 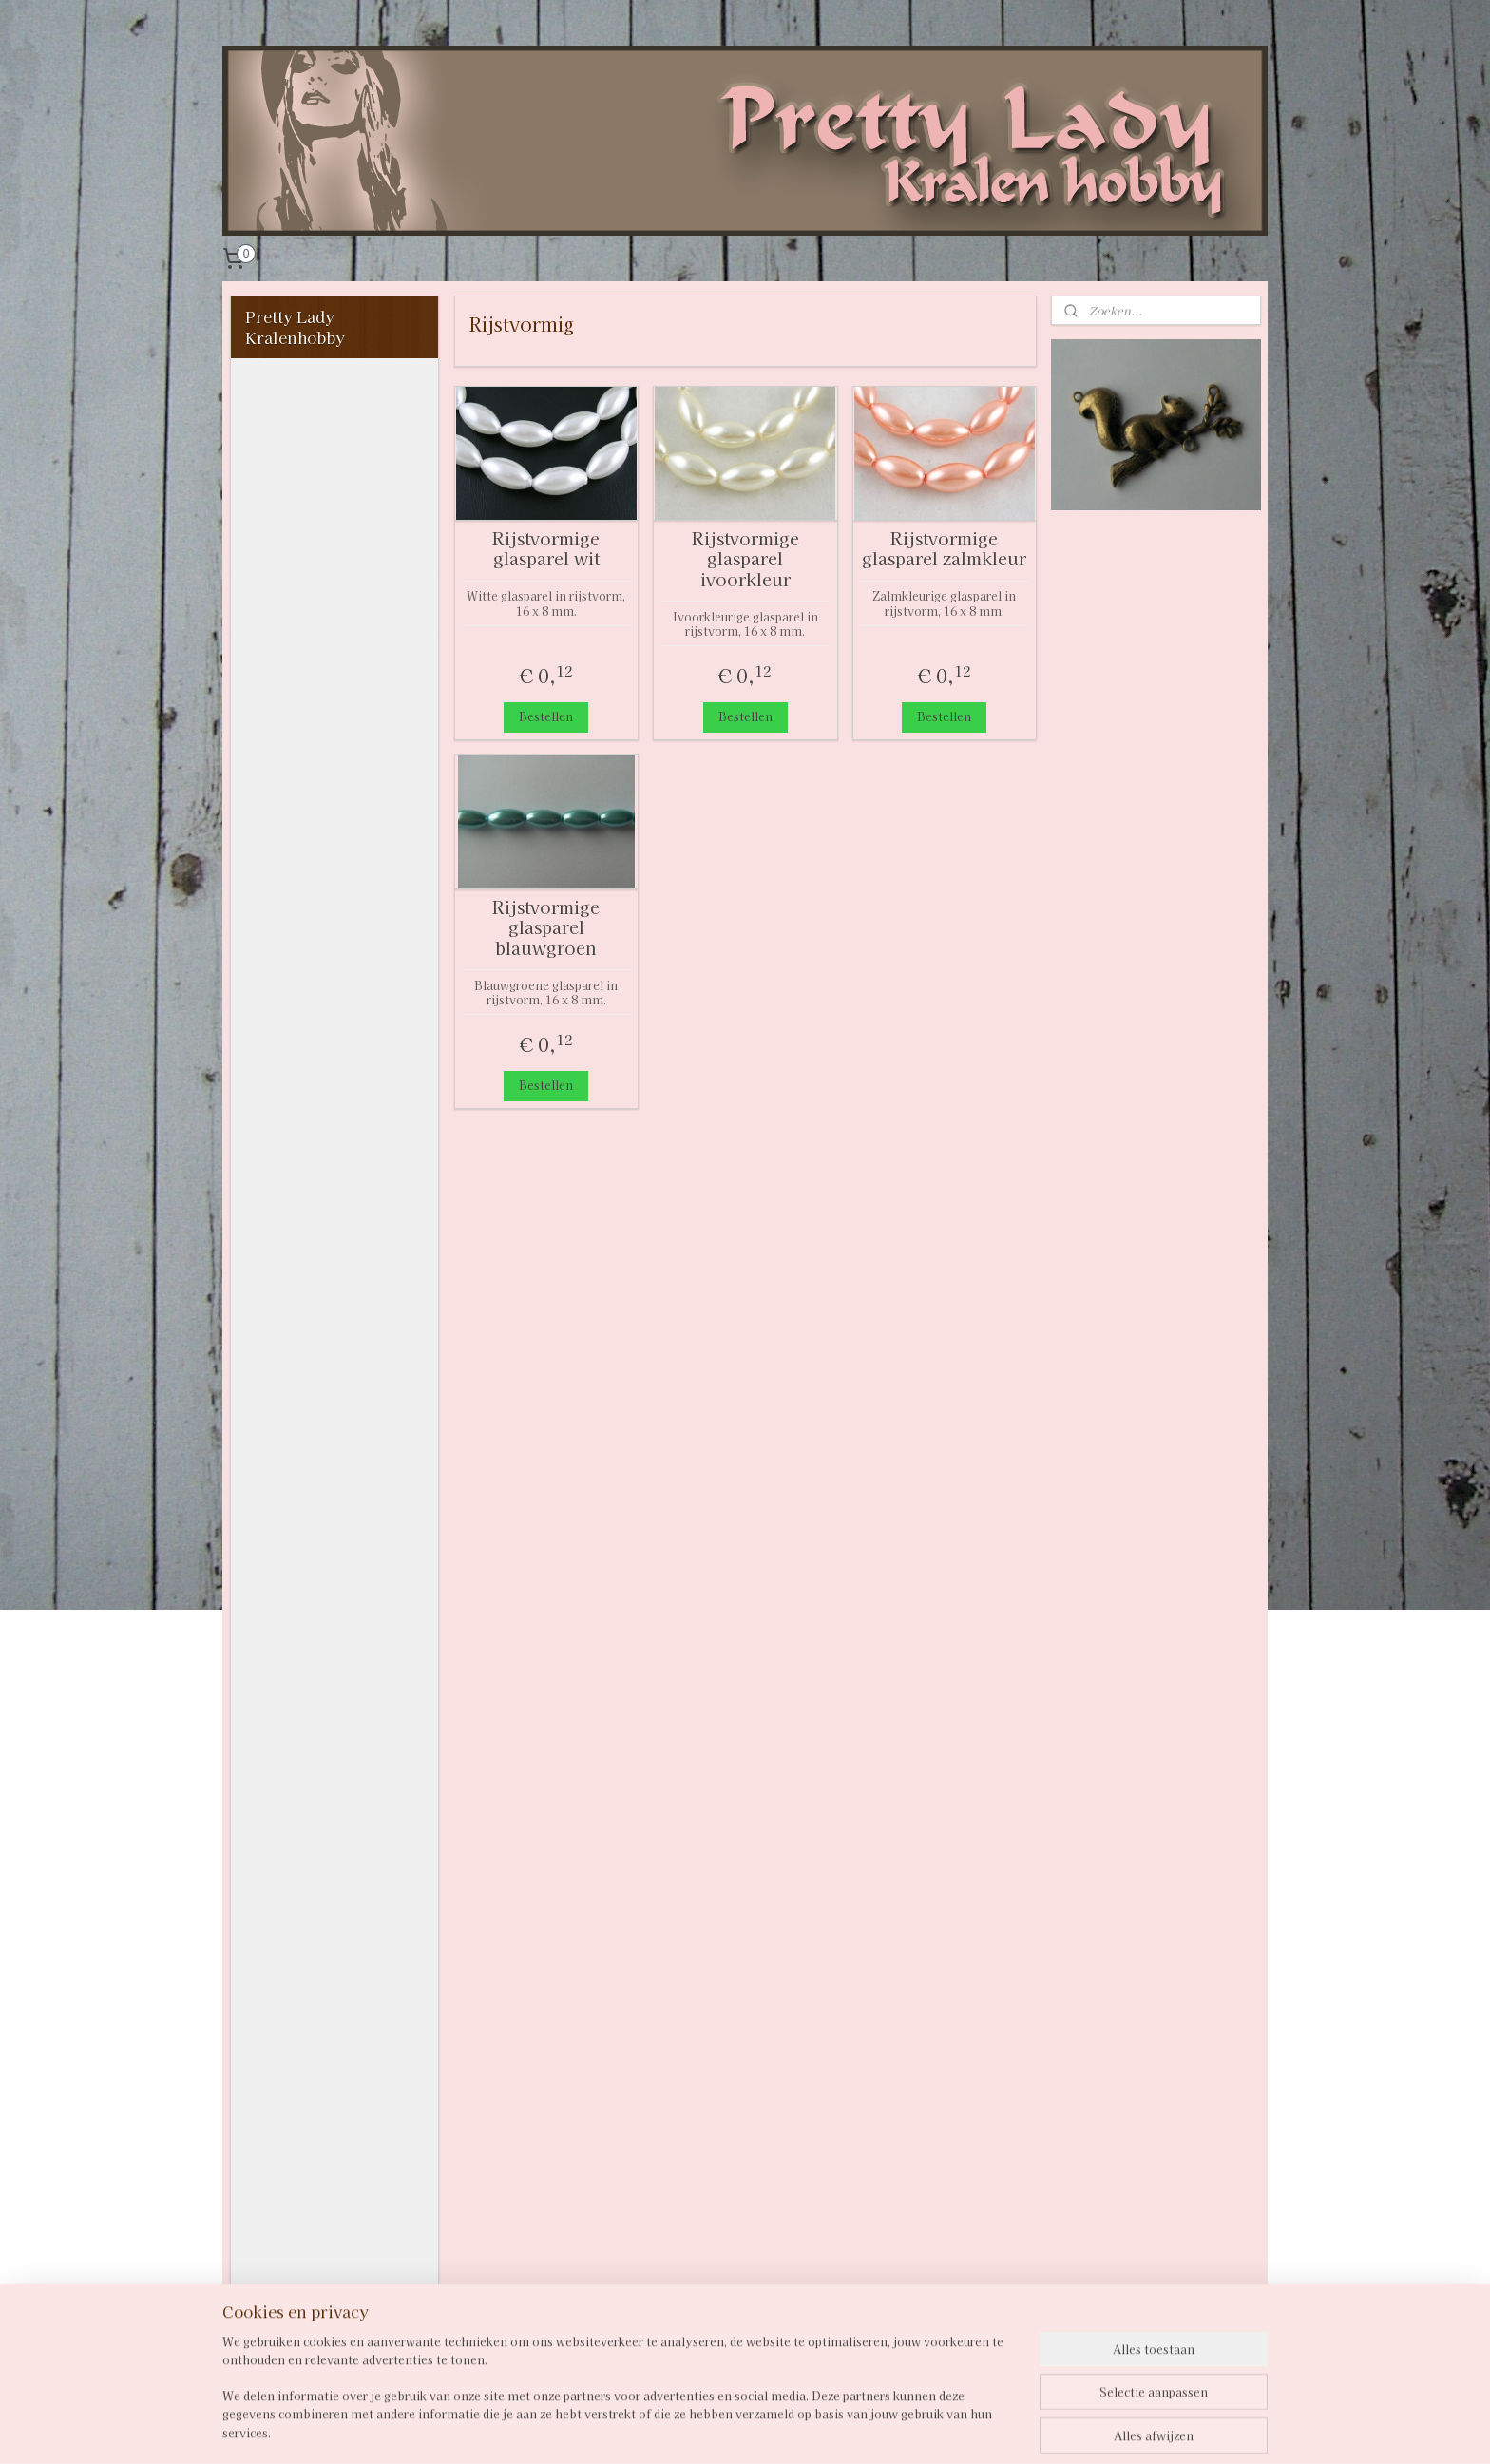 What do you see at coordinates (314, 1692) in the screenshot?
I see `Cabochons en cabochonhouders` at bounding box center [314, 1692].